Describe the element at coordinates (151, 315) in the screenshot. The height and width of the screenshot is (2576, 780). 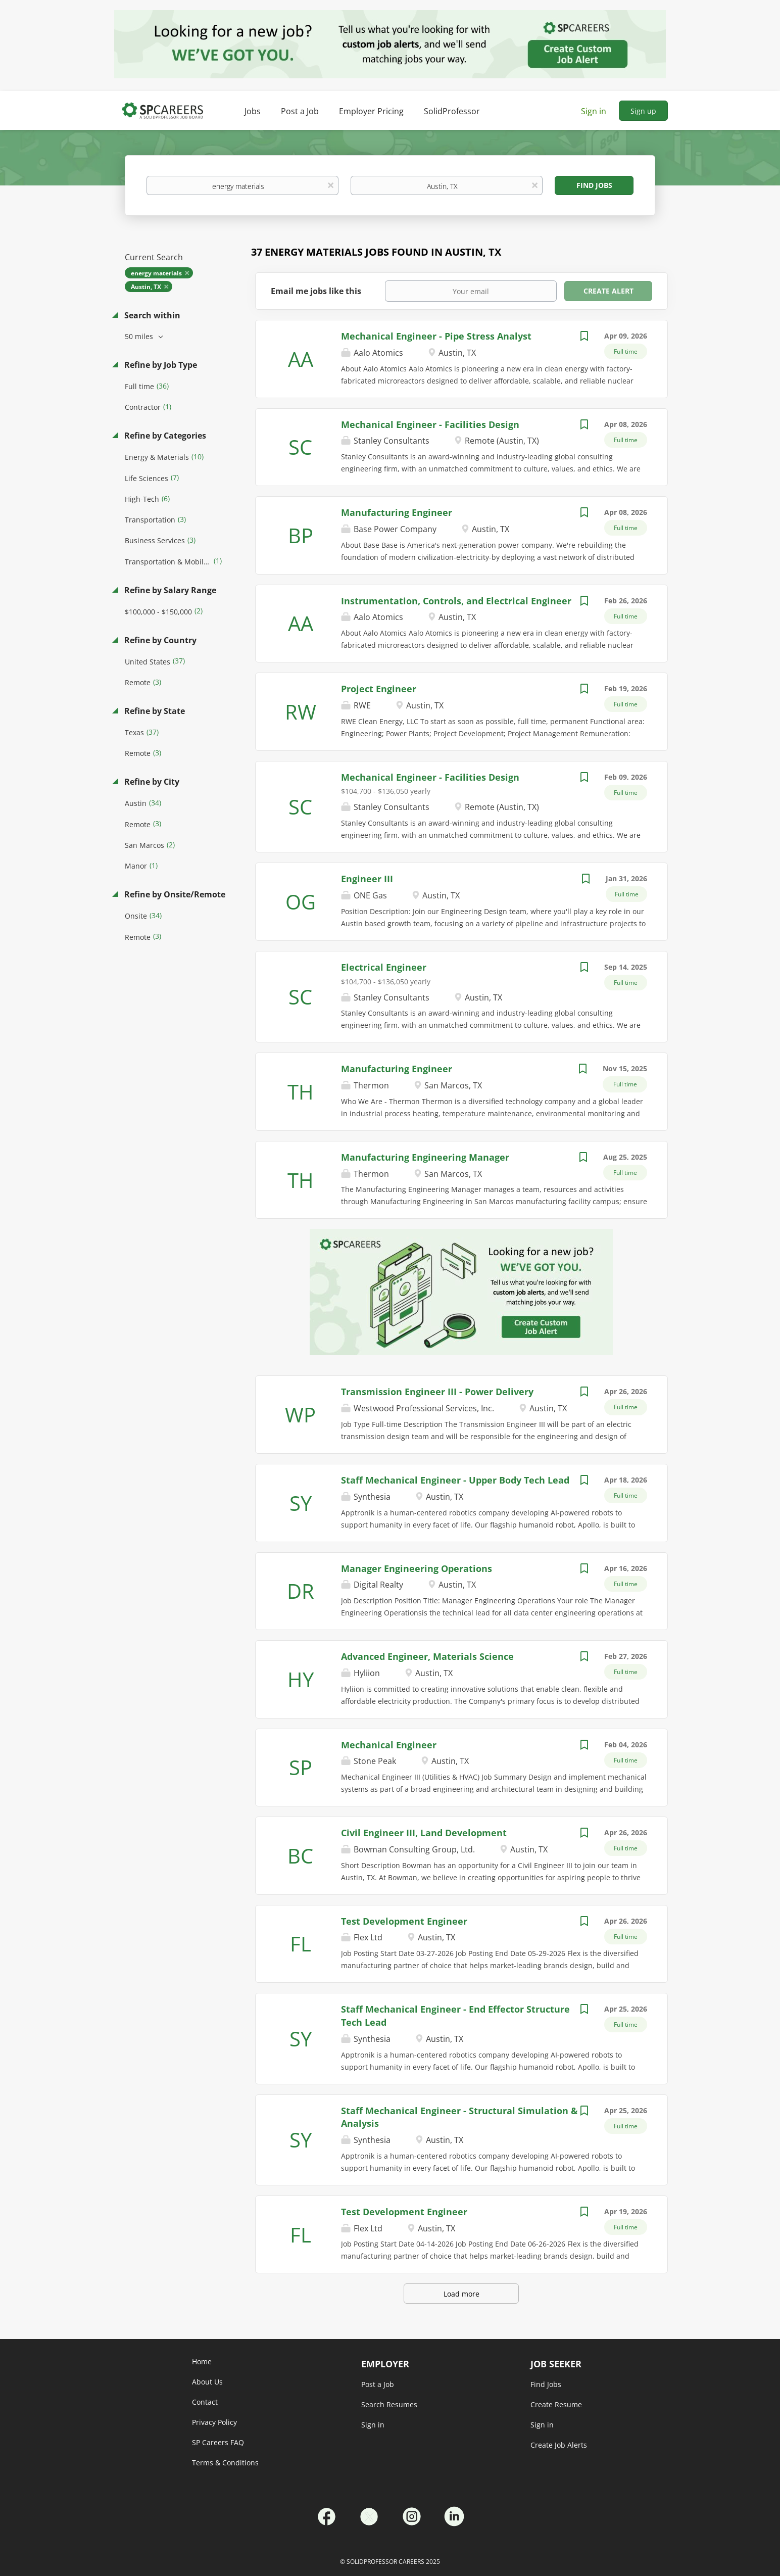
I see `Search within [button]` at that location.